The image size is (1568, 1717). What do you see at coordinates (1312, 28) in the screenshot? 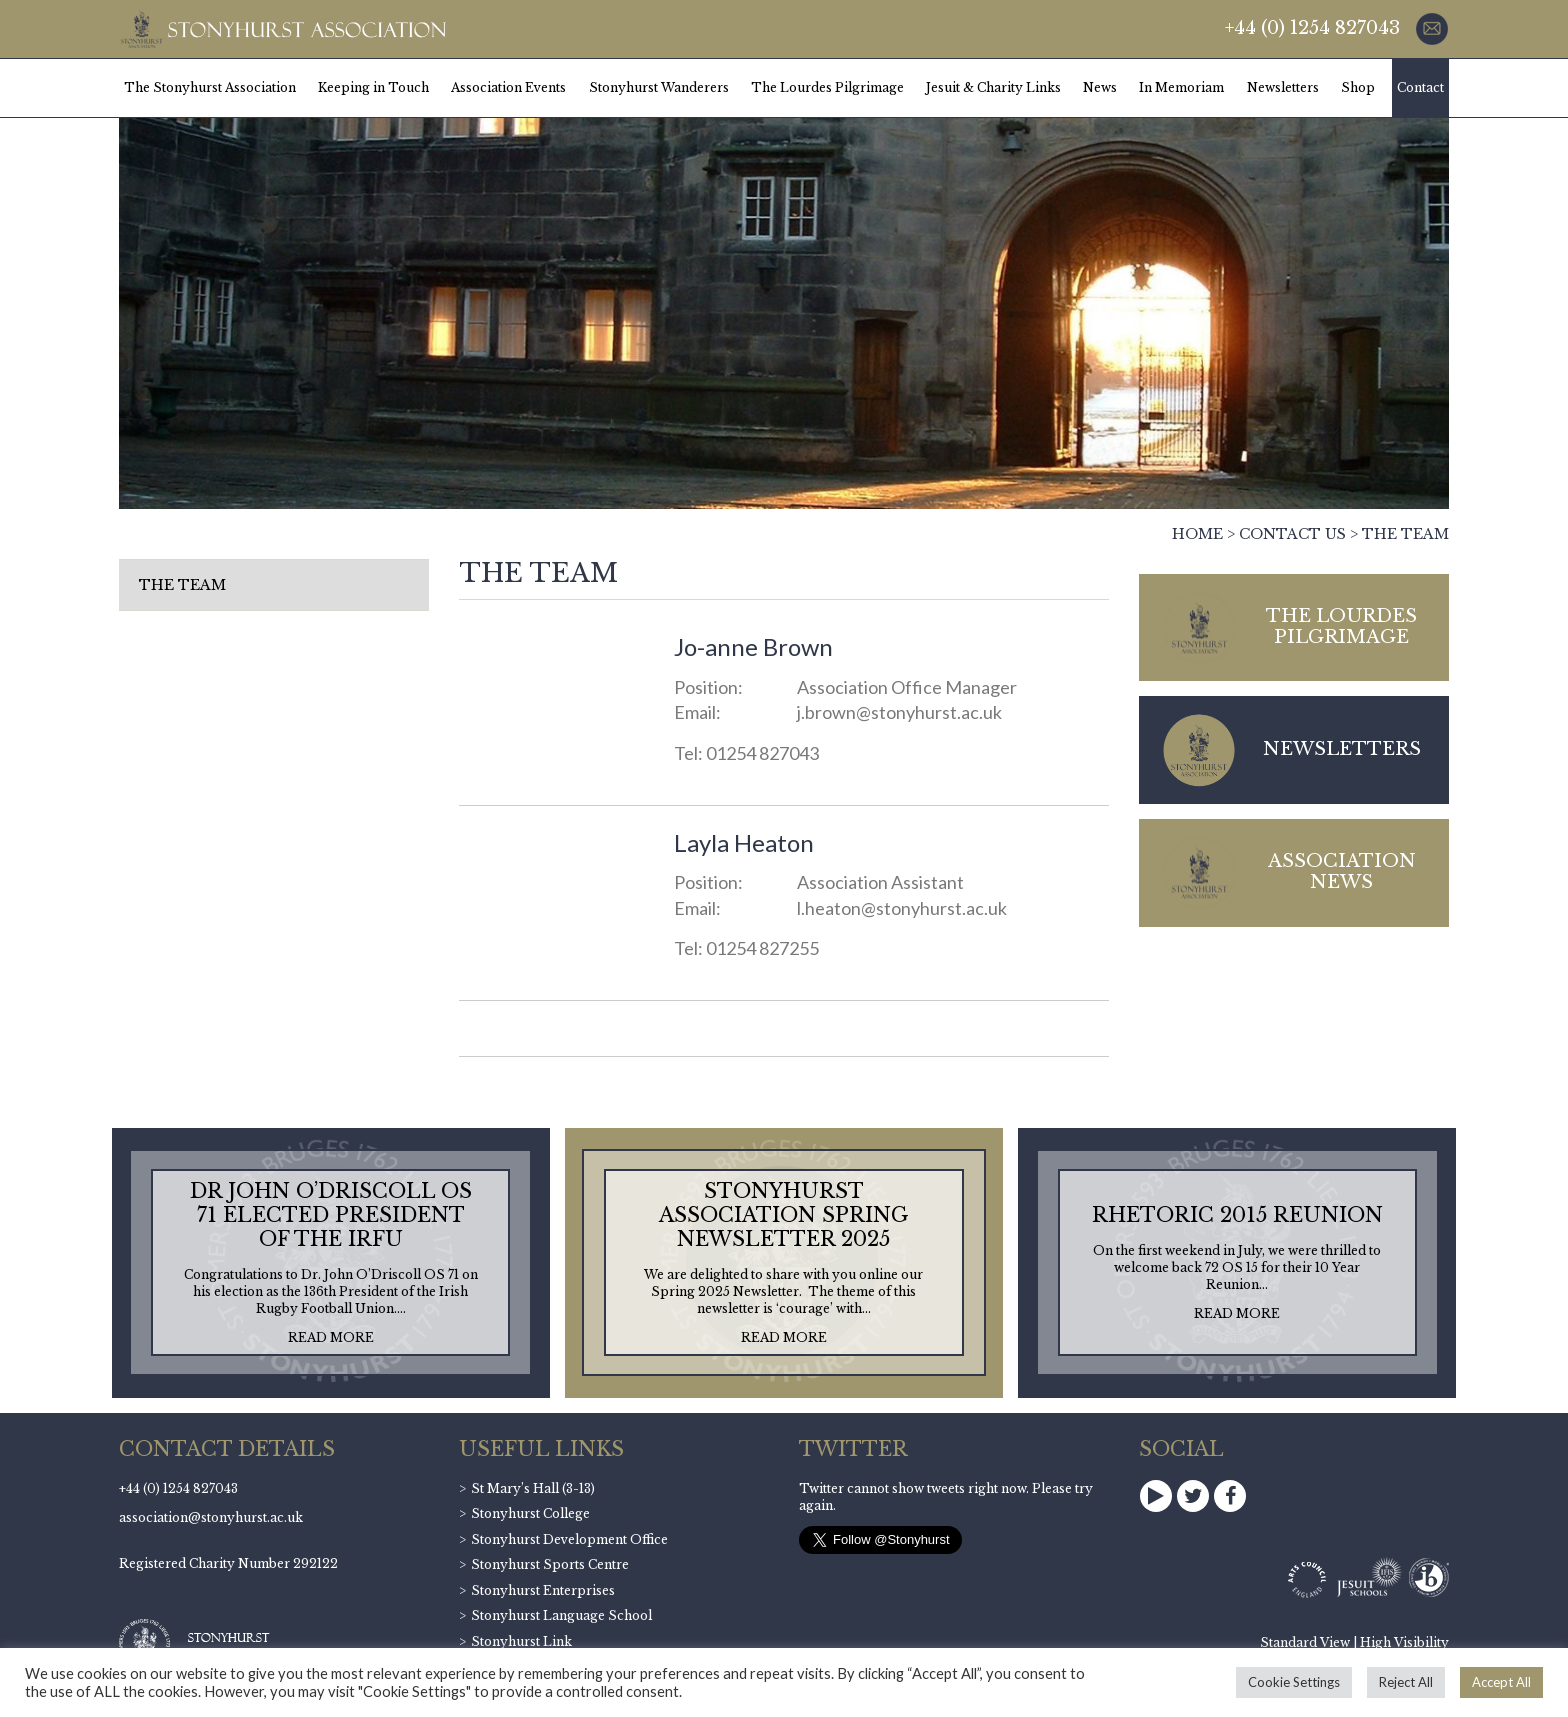
I see `+44 (0) 1254 827043` at bounding box center [1312, 28].